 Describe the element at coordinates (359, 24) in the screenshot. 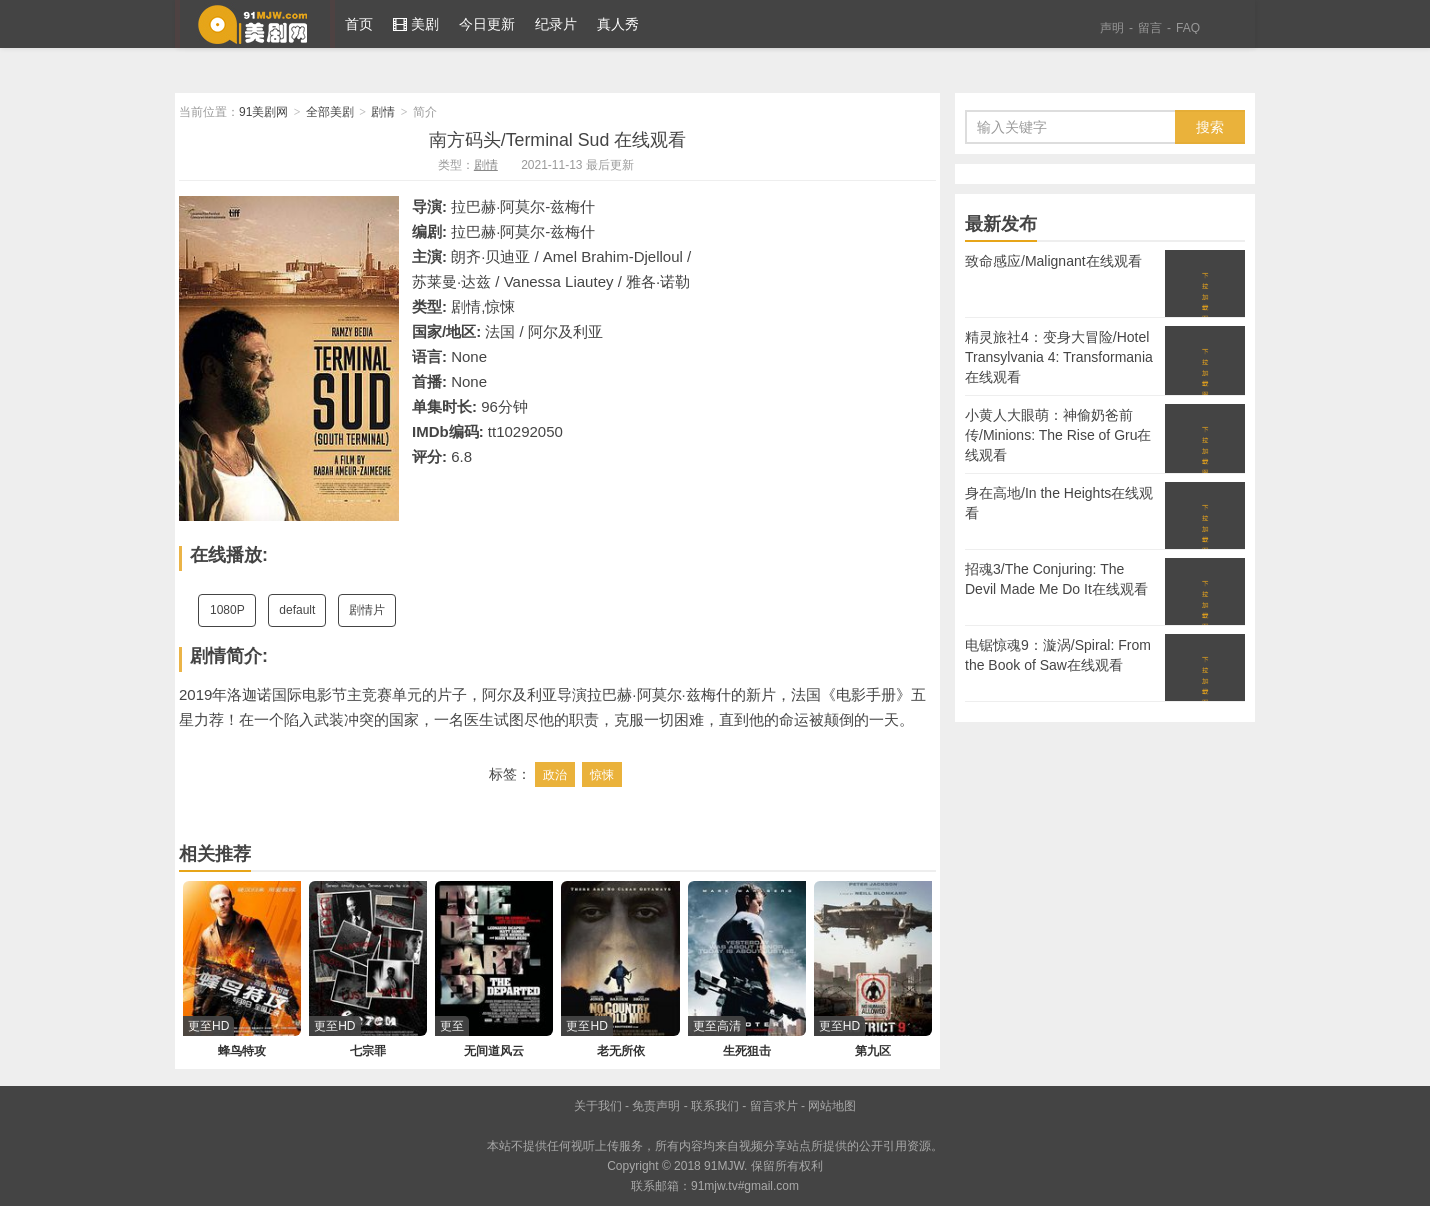

I see `首页` at that location.